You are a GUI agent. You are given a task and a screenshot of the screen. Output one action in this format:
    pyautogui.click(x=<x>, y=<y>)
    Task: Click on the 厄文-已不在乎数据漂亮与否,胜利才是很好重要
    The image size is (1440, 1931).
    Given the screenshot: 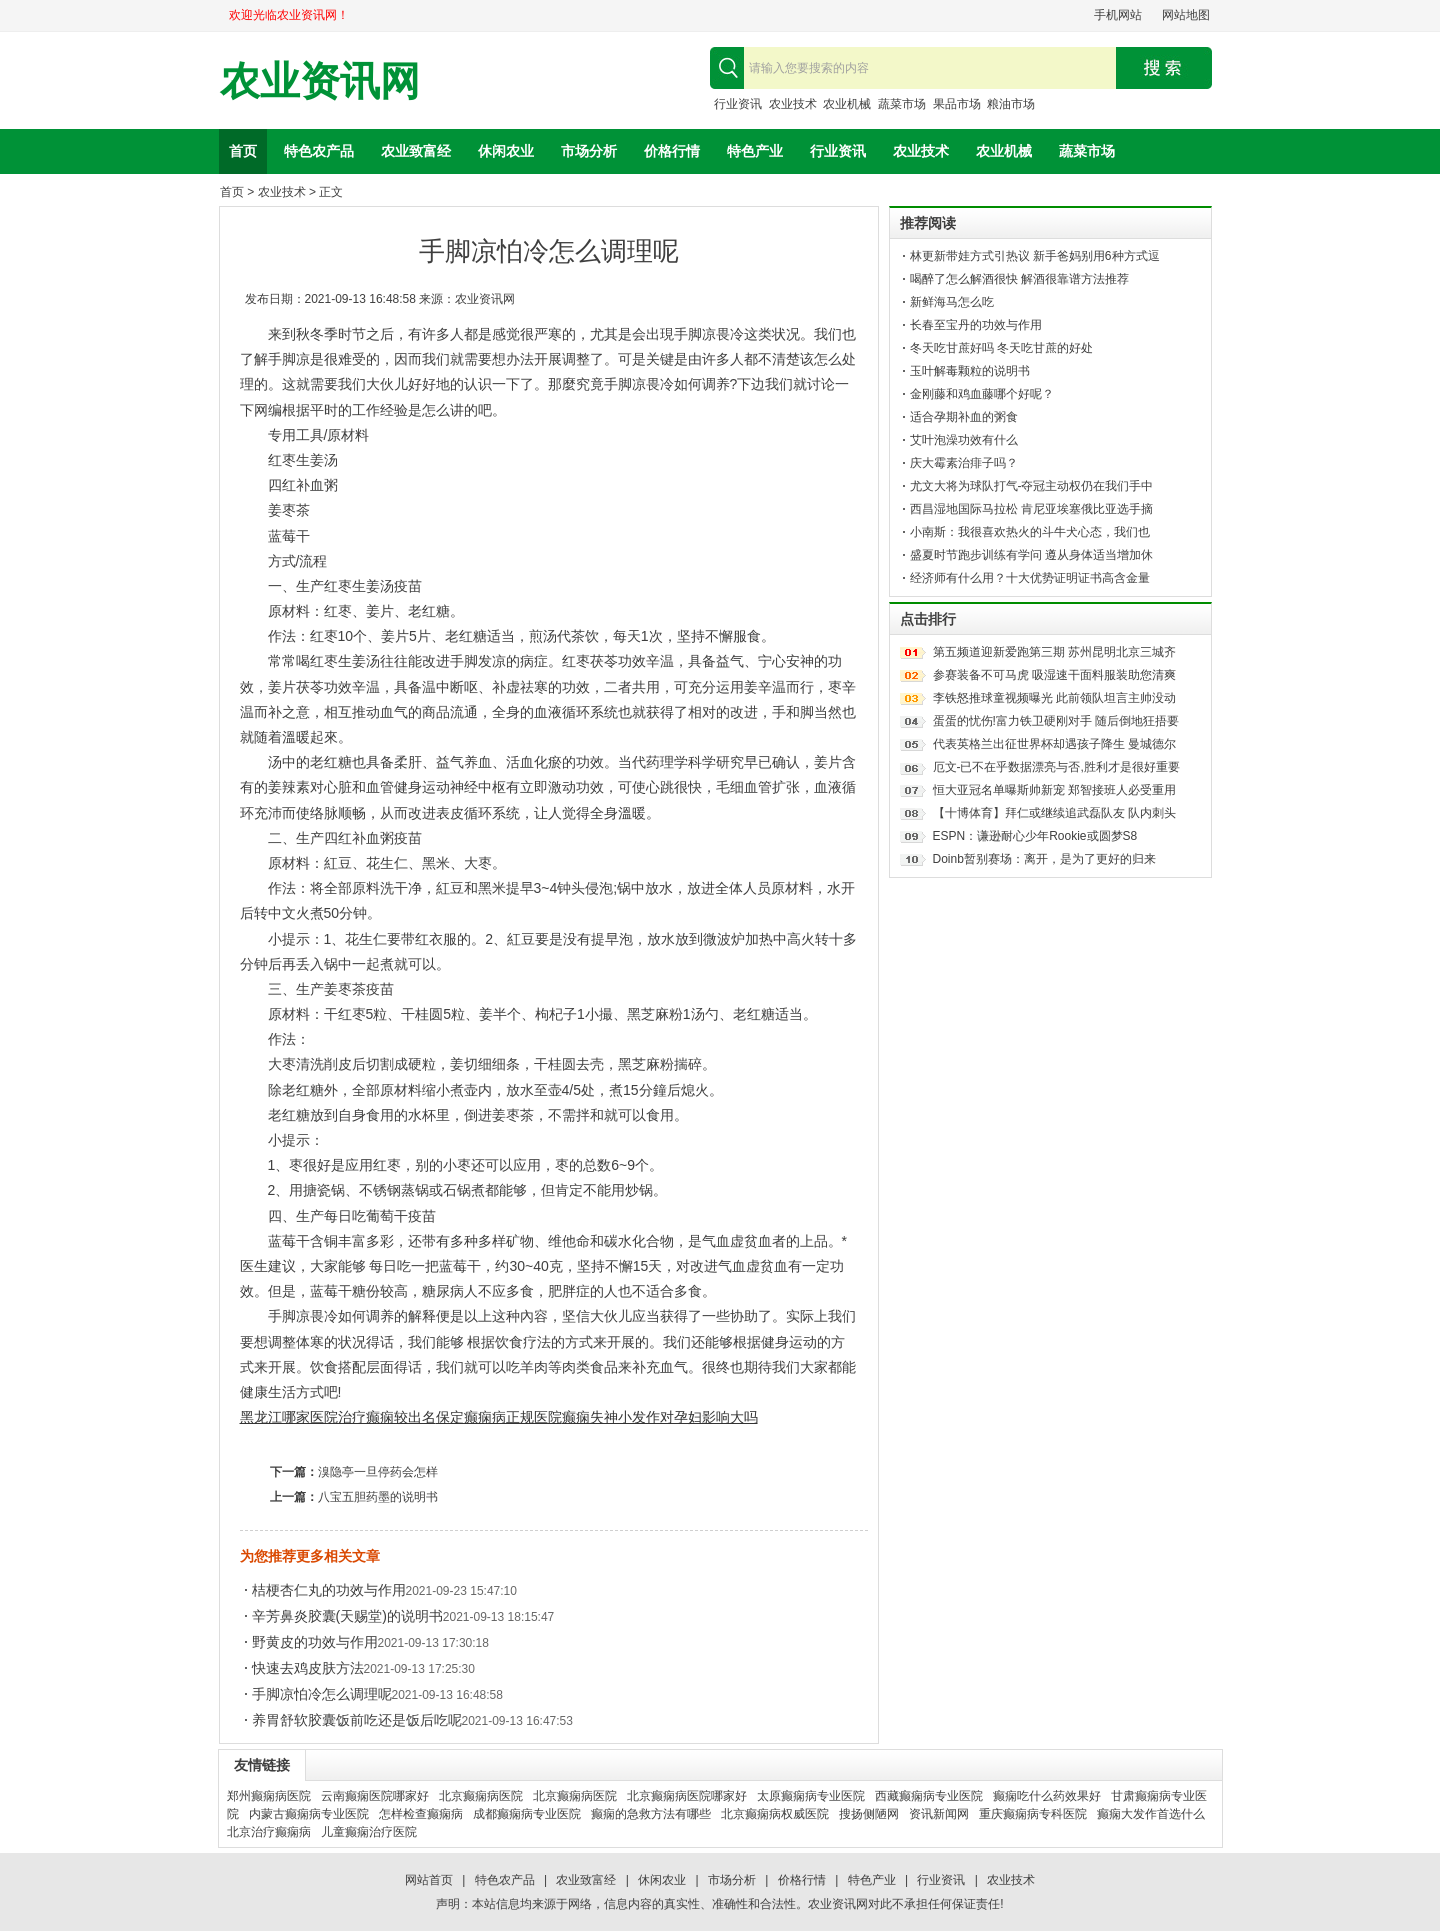 What is the action you would take?
    pyautogui.click(x=1056, y=767)
    